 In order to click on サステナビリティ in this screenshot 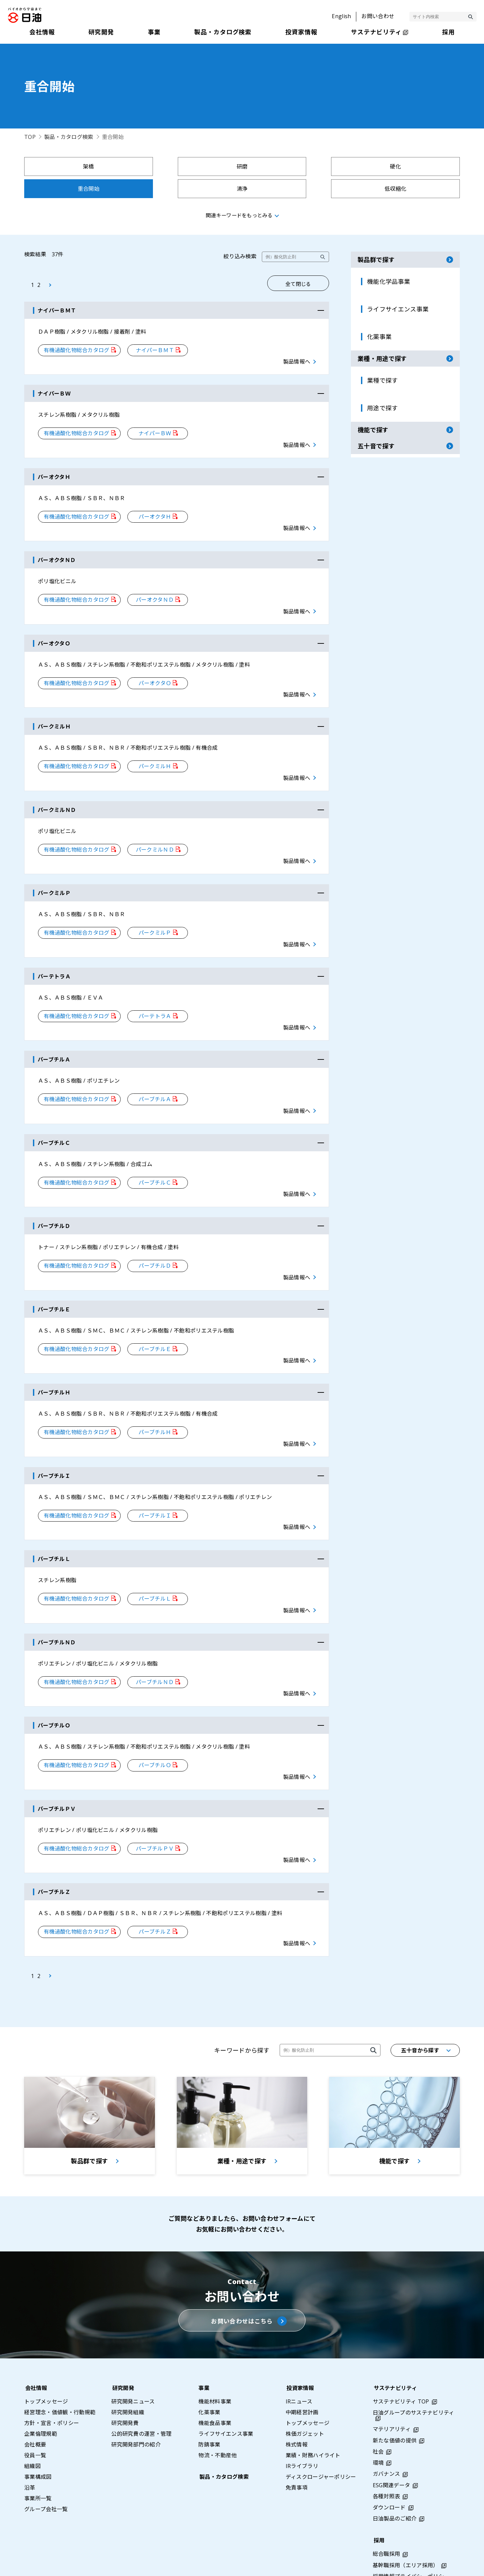, I will do `click(394, 2337)`.